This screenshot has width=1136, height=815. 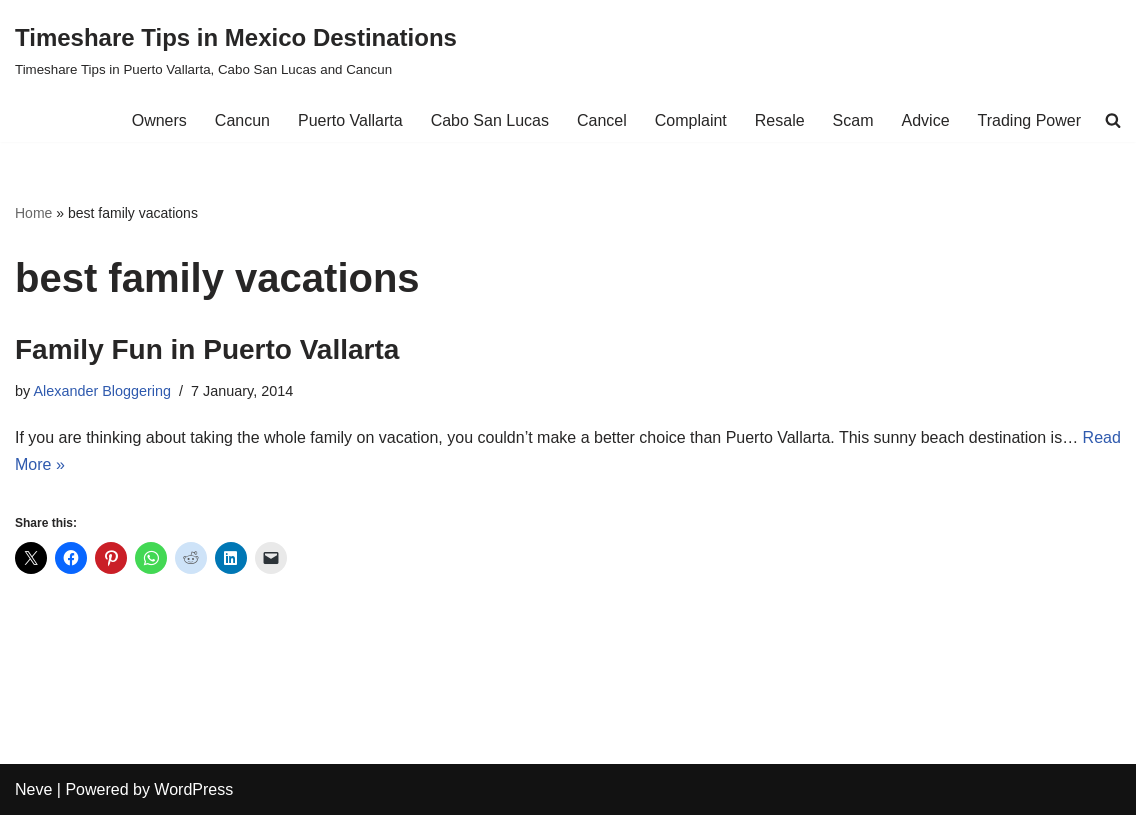 What do you see at coordinates (102, 391) in the screenshot?
I see `Alexander Bloggering` at bounding box center [102, 391].